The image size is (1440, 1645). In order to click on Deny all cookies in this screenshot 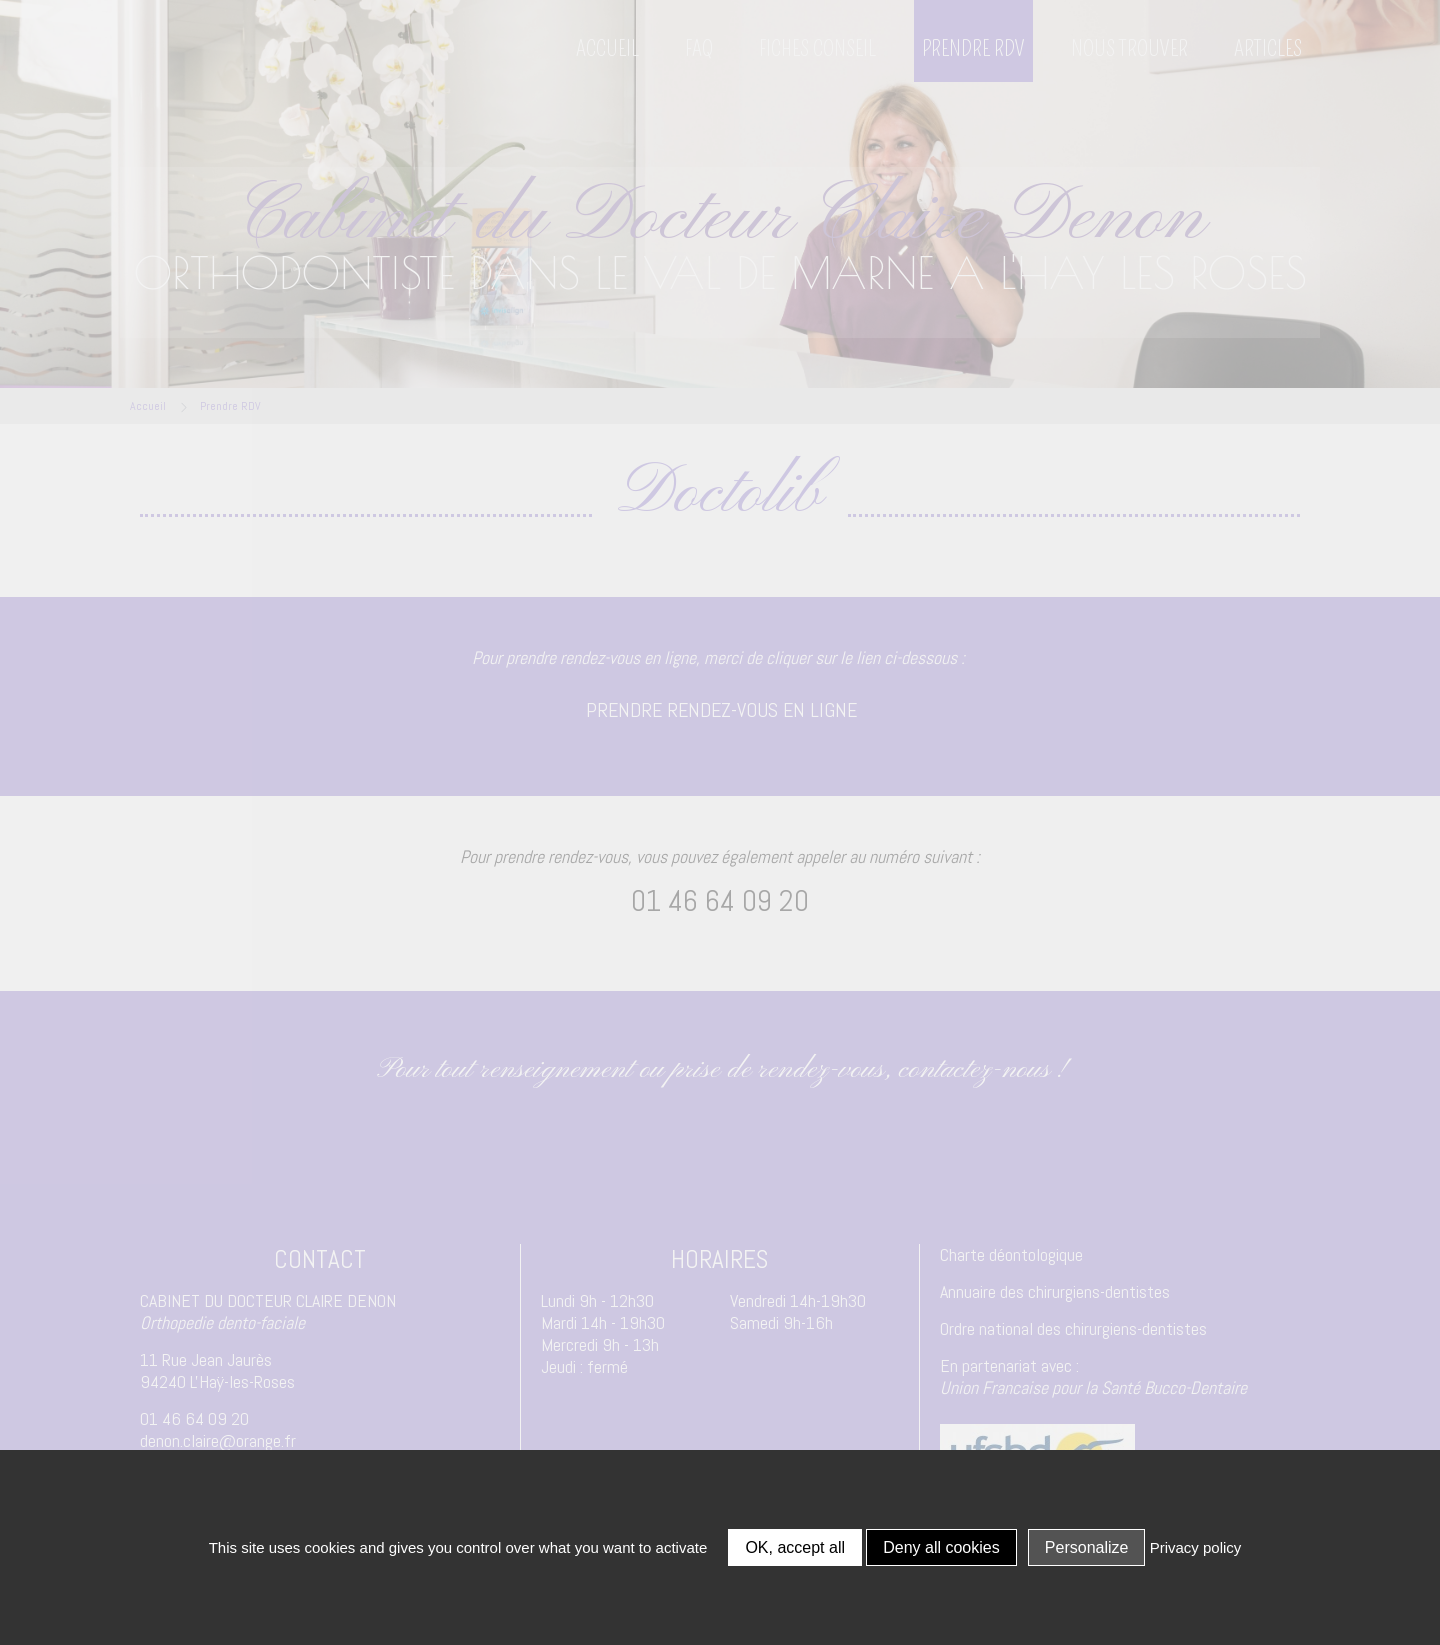, I will do `click(941, 1547)`.